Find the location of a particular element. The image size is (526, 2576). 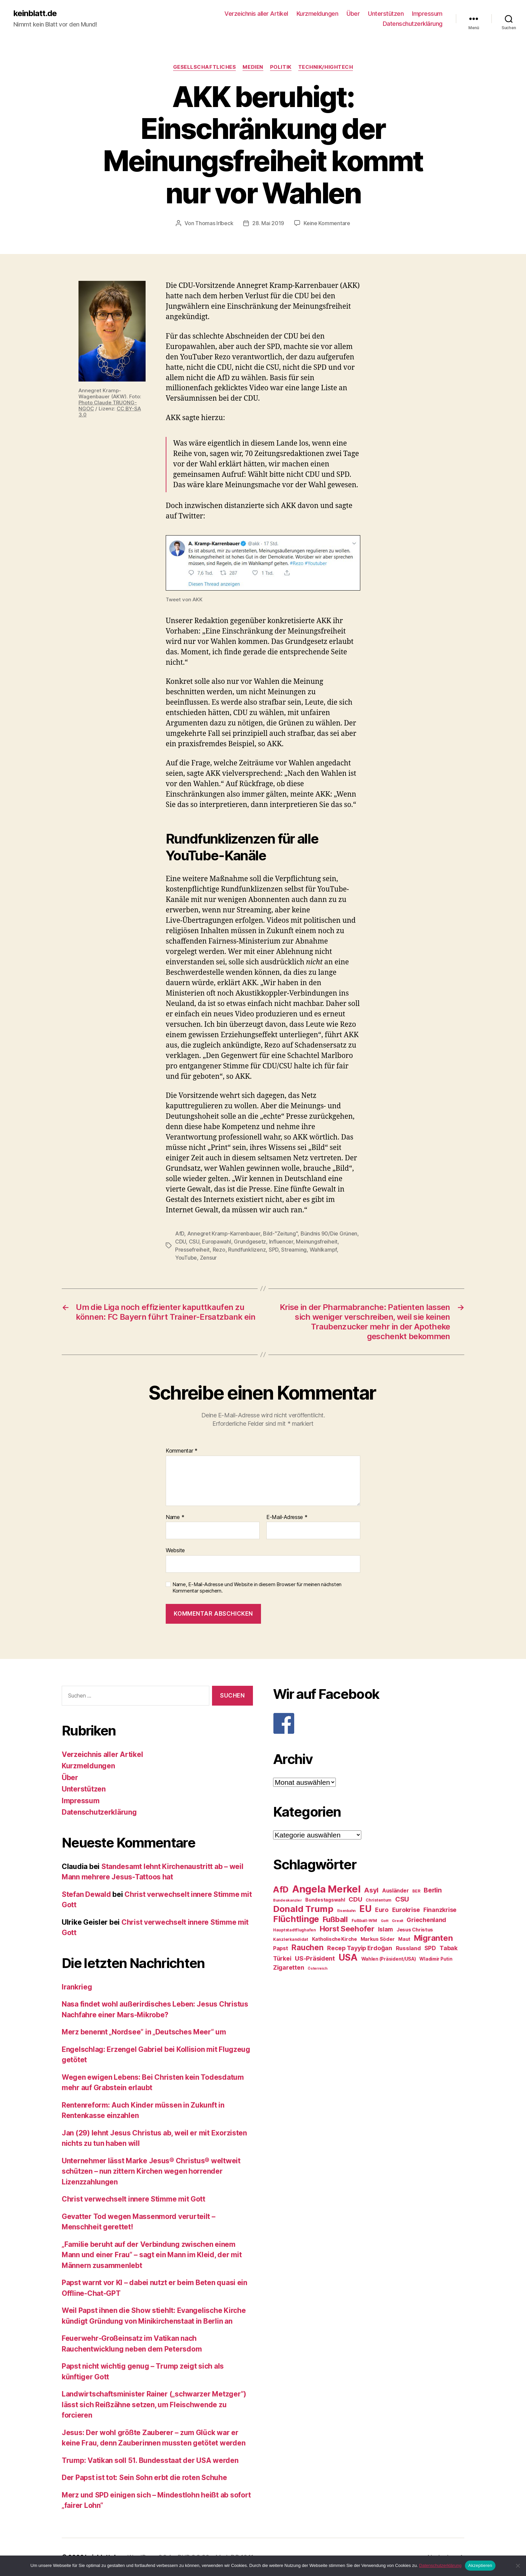

Flüchtlinge [Flüchtlinge (64 Einträge)] is located at coordinates (296, 1919).